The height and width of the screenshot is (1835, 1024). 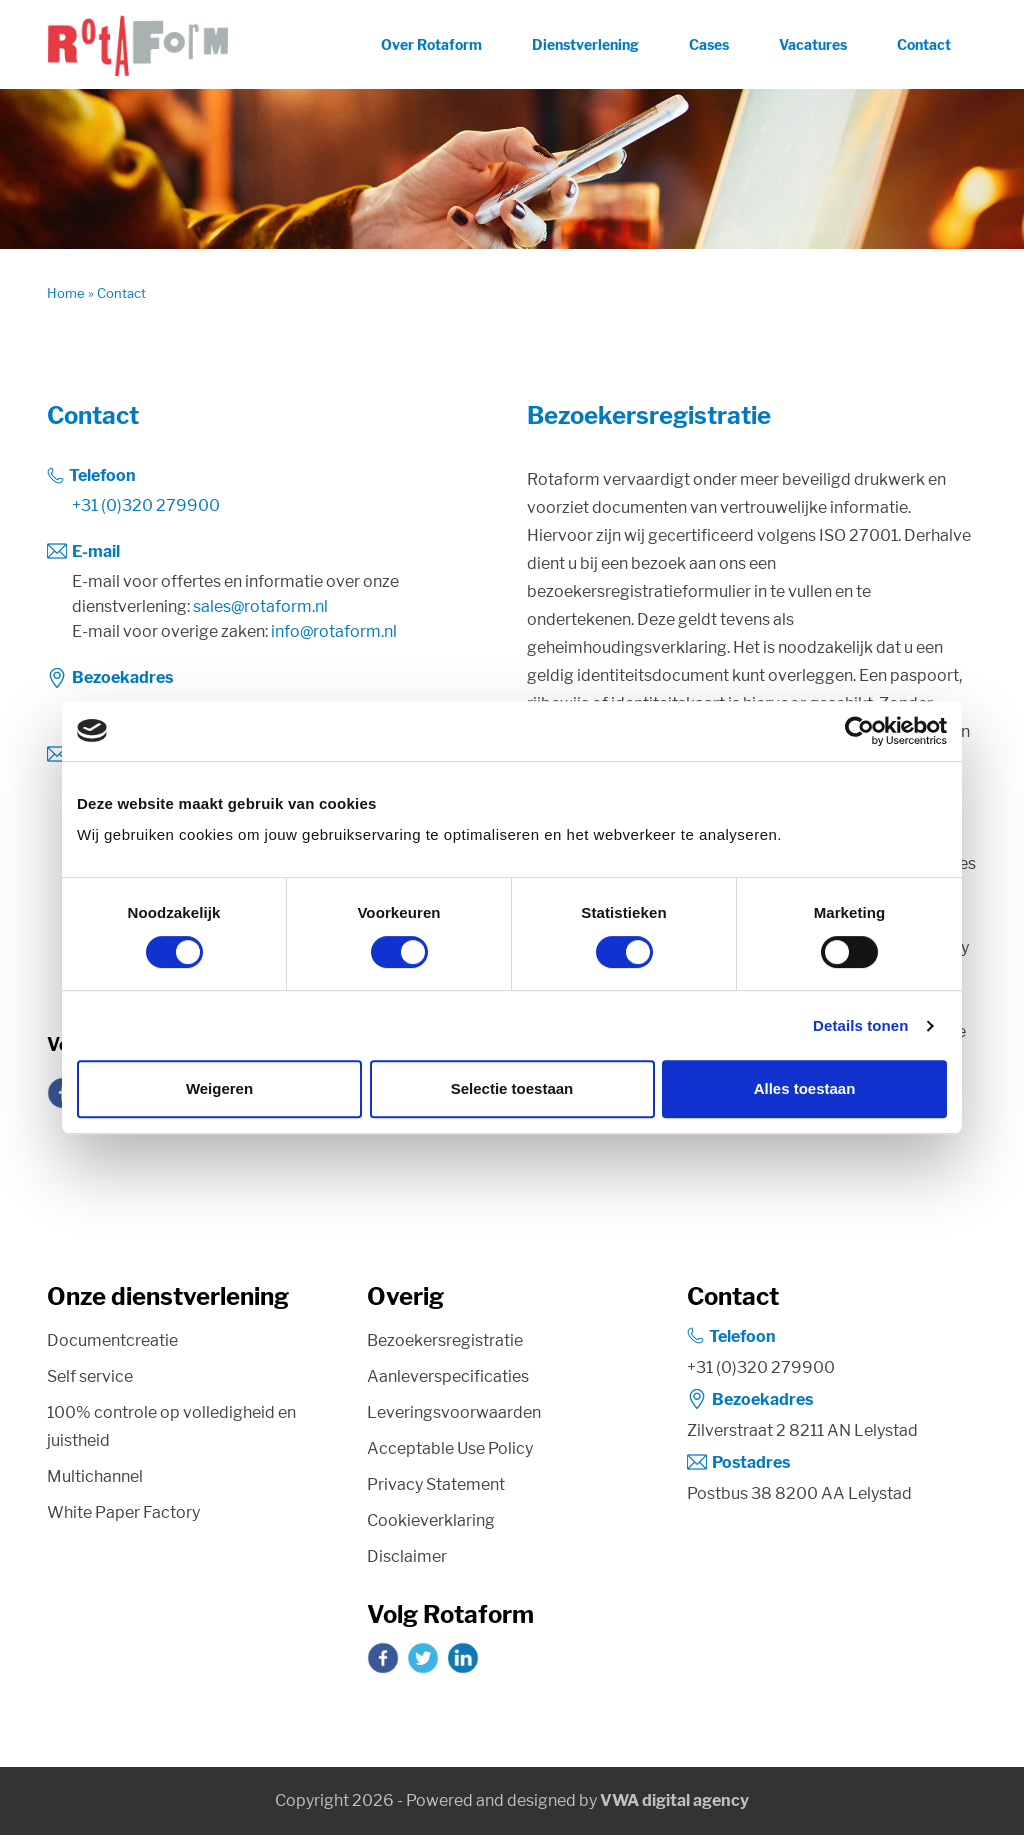 What do you see at coordinates (123, 1512) in the screenshot?
I see `White Paper Factory` at bounding box center [123, 1512].